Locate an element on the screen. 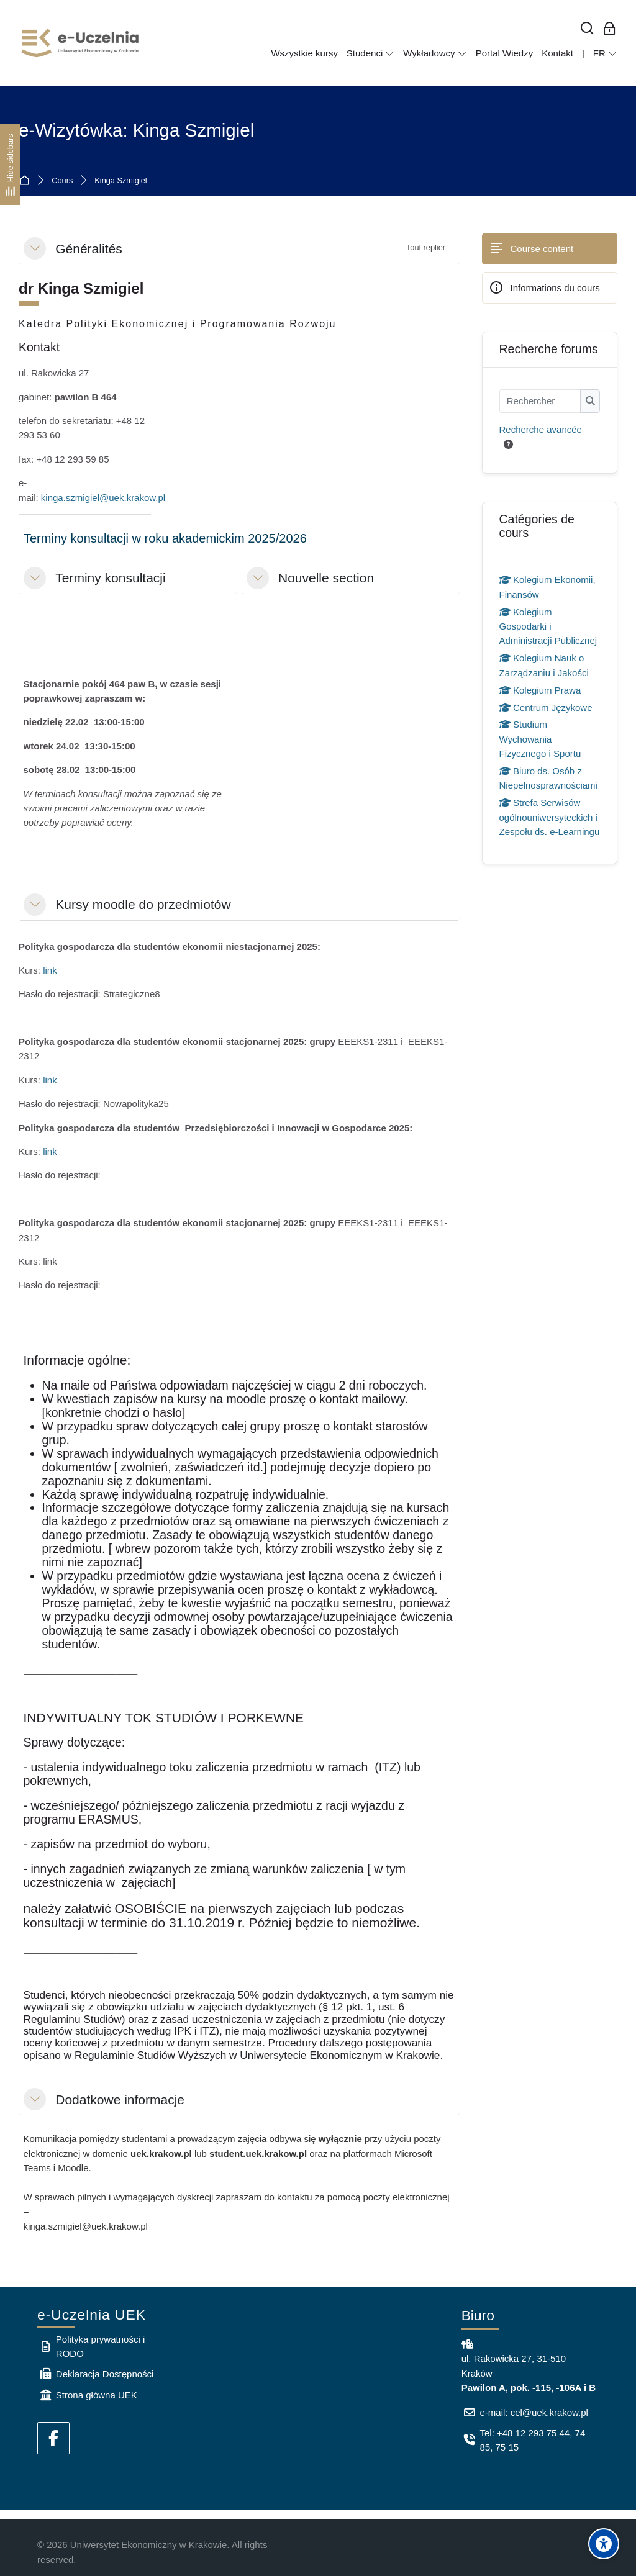 This screenshot has height=2576, width=636. Kinga Szmigiel is located at coordinates (120, 181).